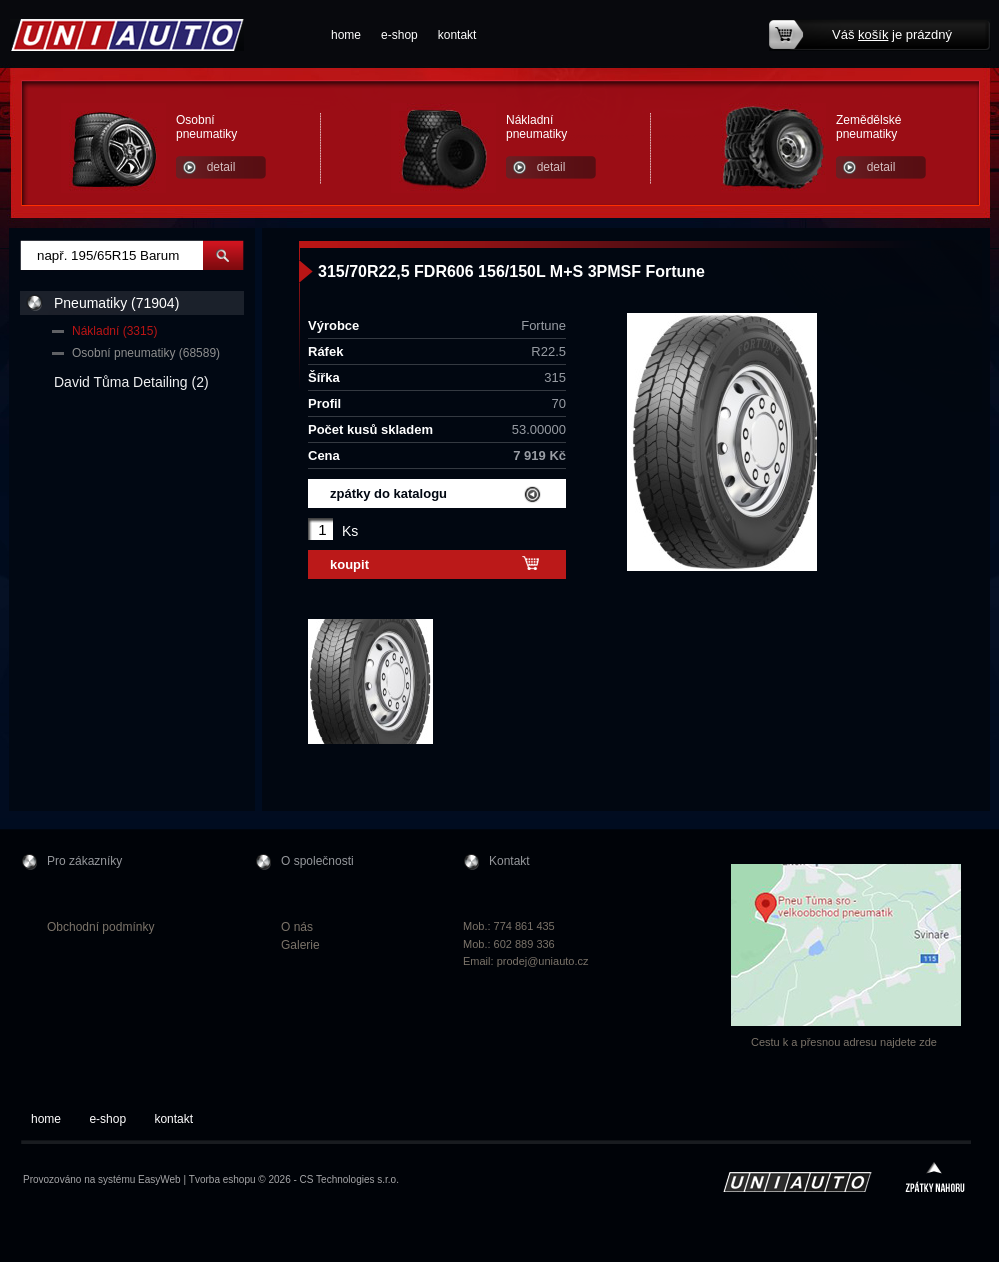 This screenshot has width=999, height=1262. What do you see at coordinates (300, 945) in the screenshot?
I see `Galerie` at bounding box center [300, 945].